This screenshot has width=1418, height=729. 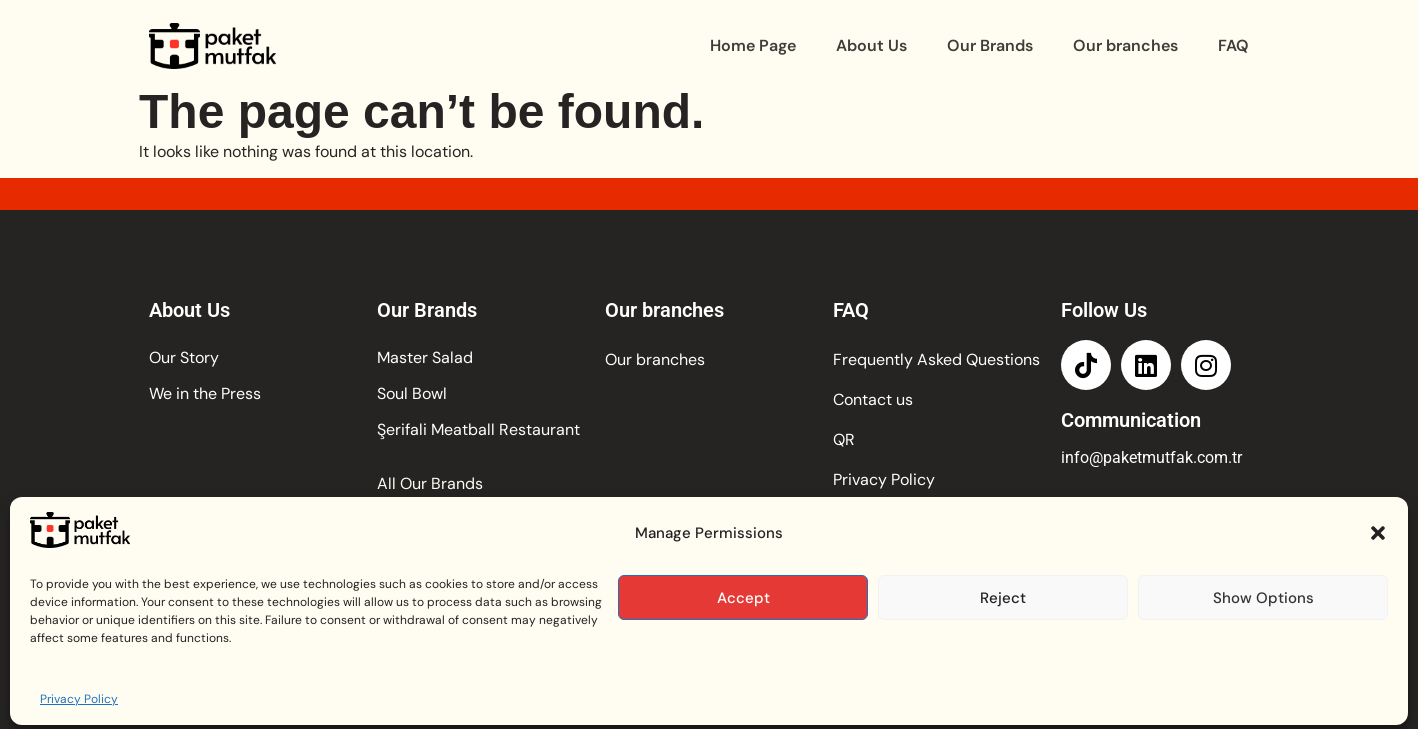 What do you see at coordinates (753, 45) in the screenshot?
I see `Home Page` at bounding box center [753, 45].